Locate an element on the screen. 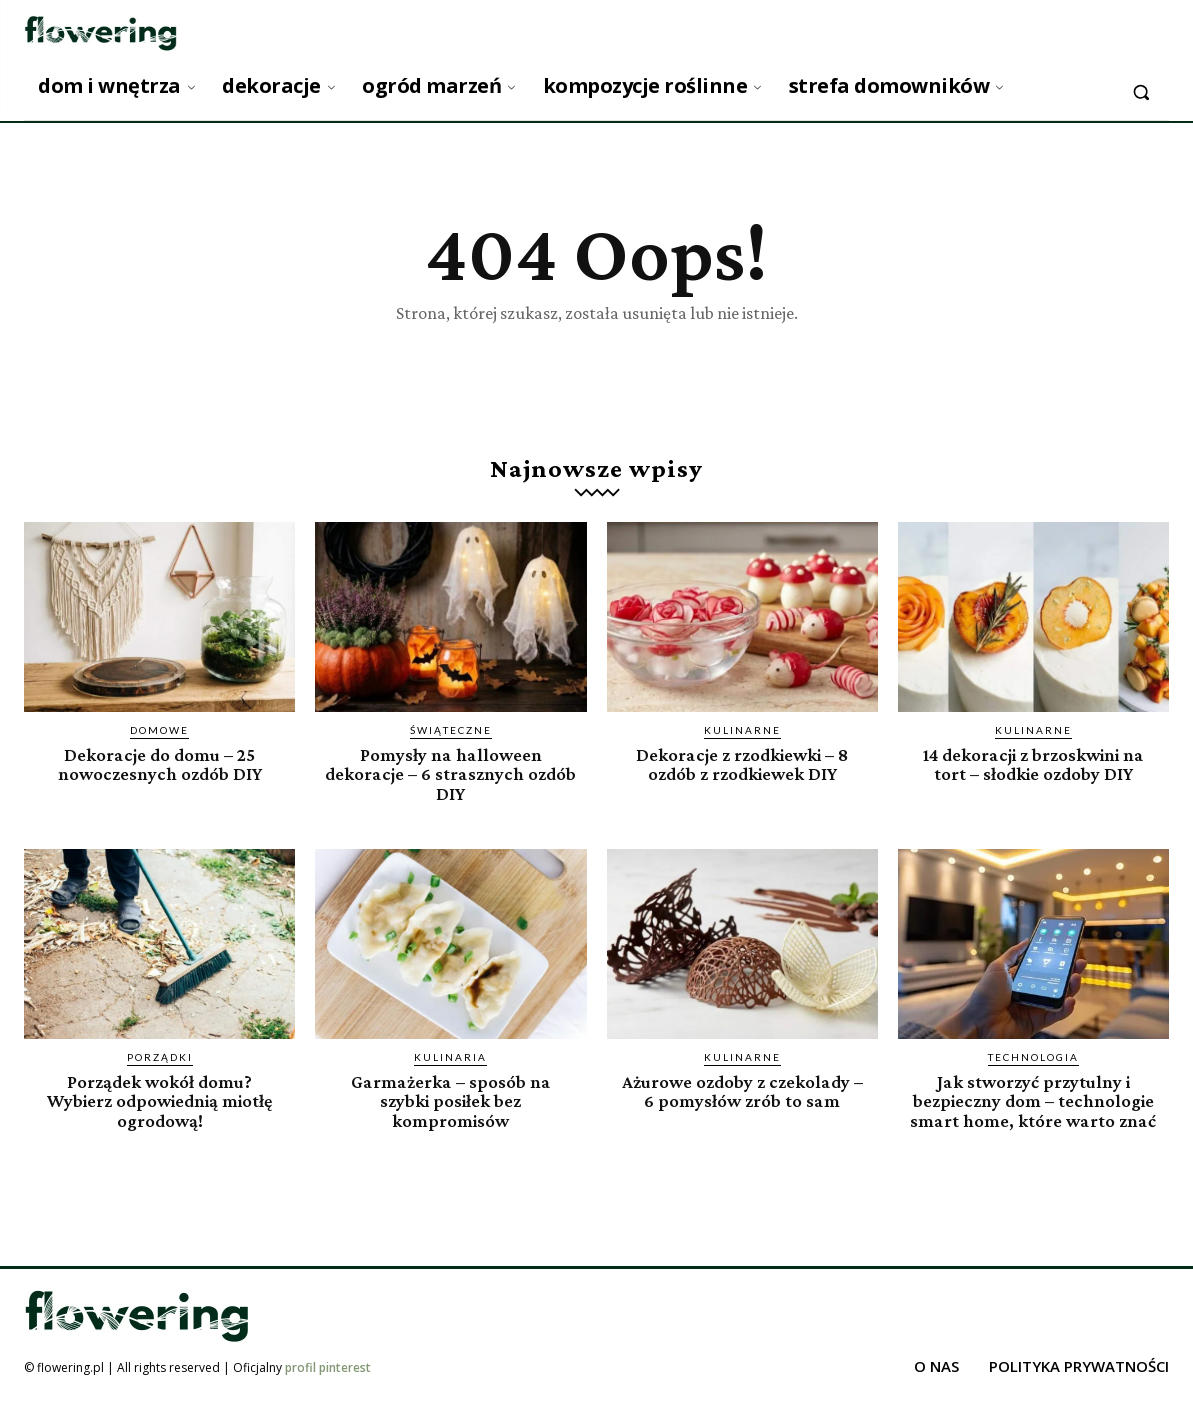 This screenshot has height=1416, width=1193. Porządki is located at coordinates (160, 1056).